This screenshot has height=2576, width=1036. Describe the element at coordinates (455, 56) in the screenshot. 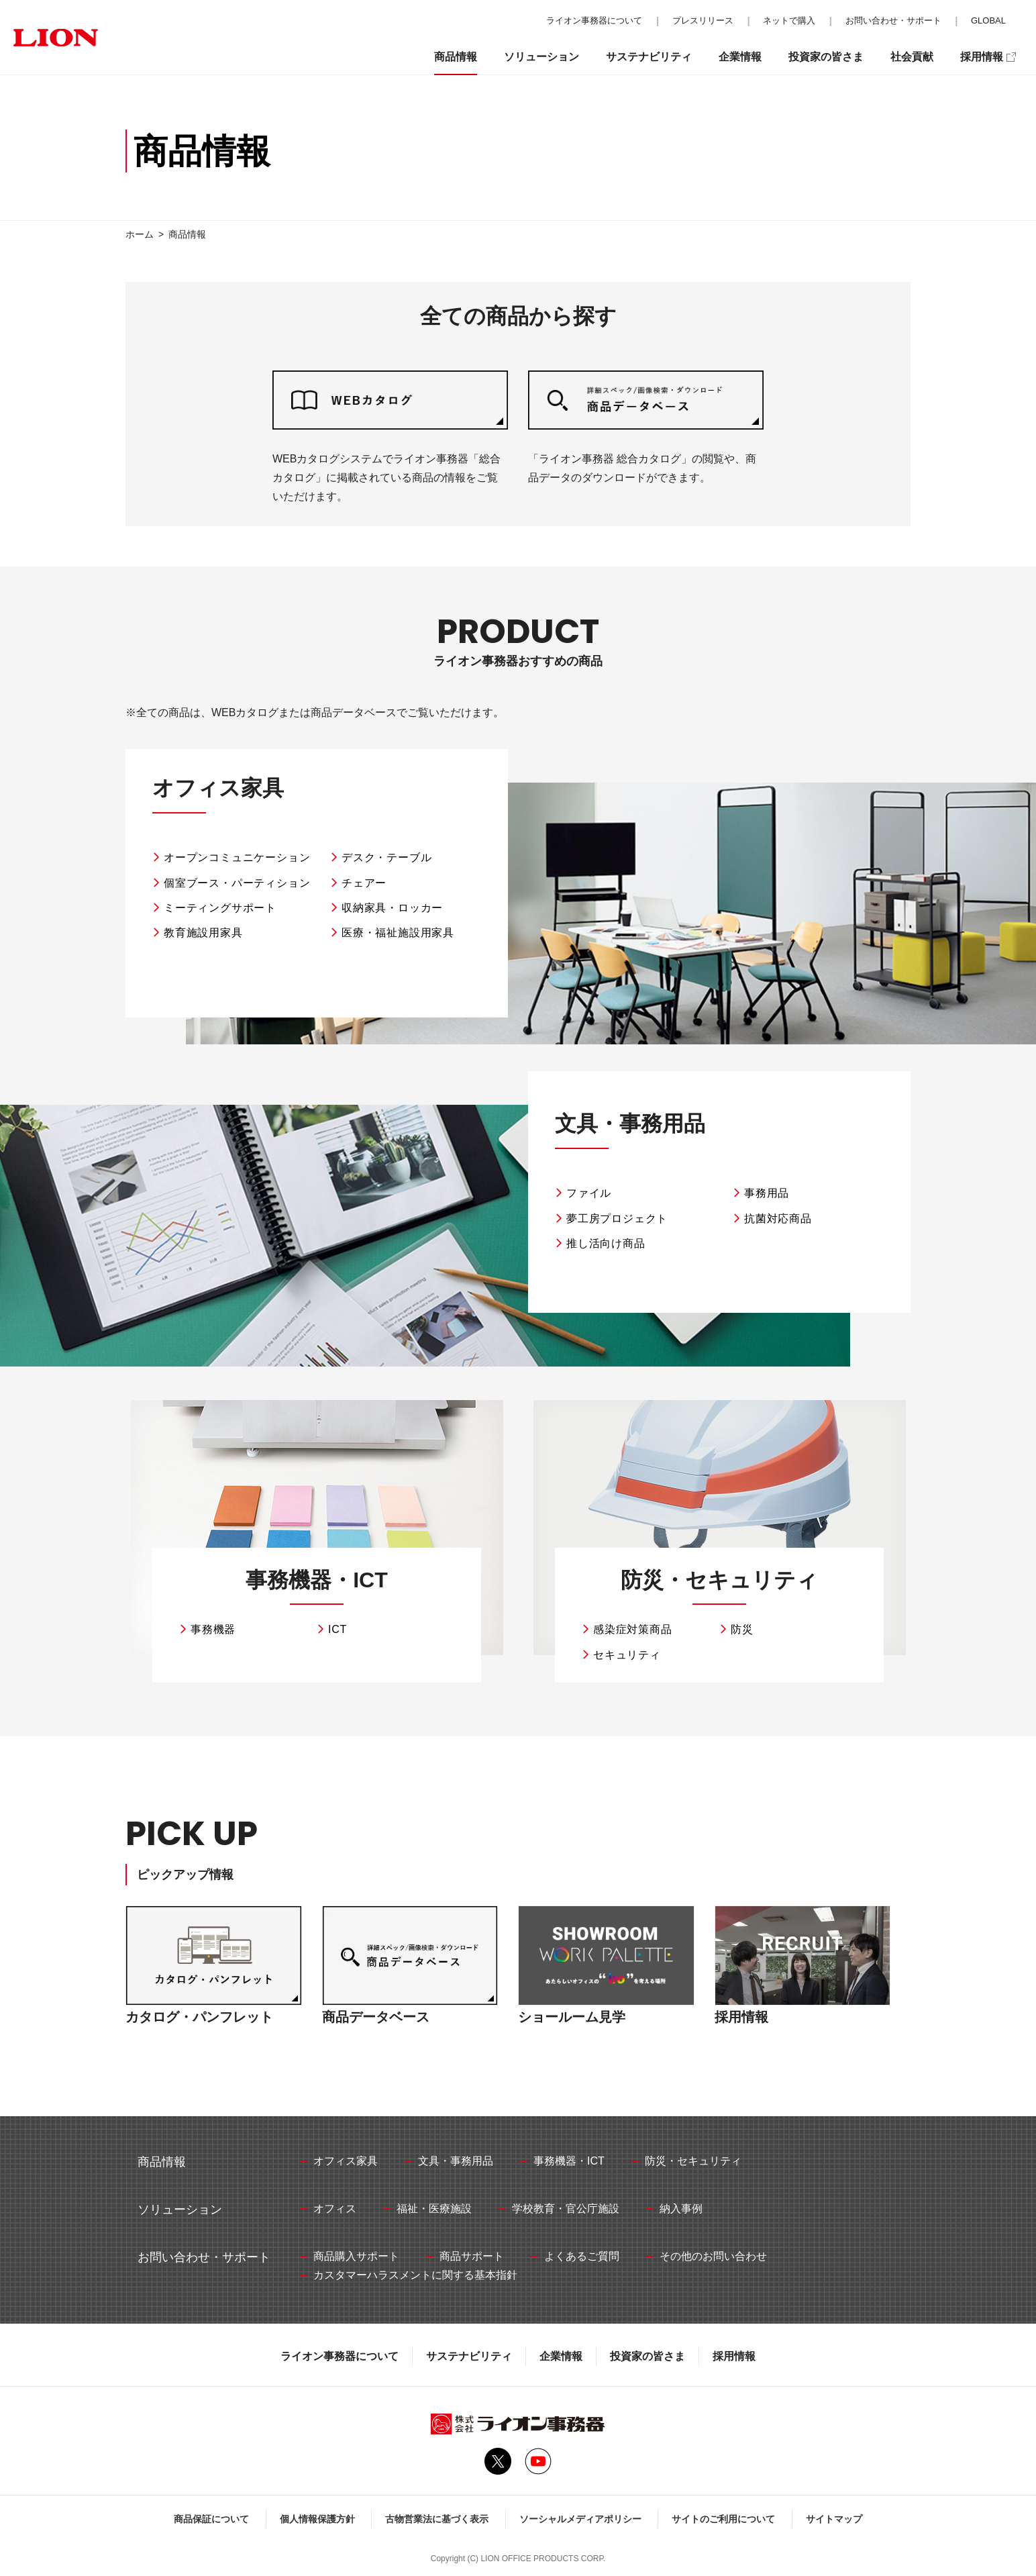

I see `商品情報` at that location.